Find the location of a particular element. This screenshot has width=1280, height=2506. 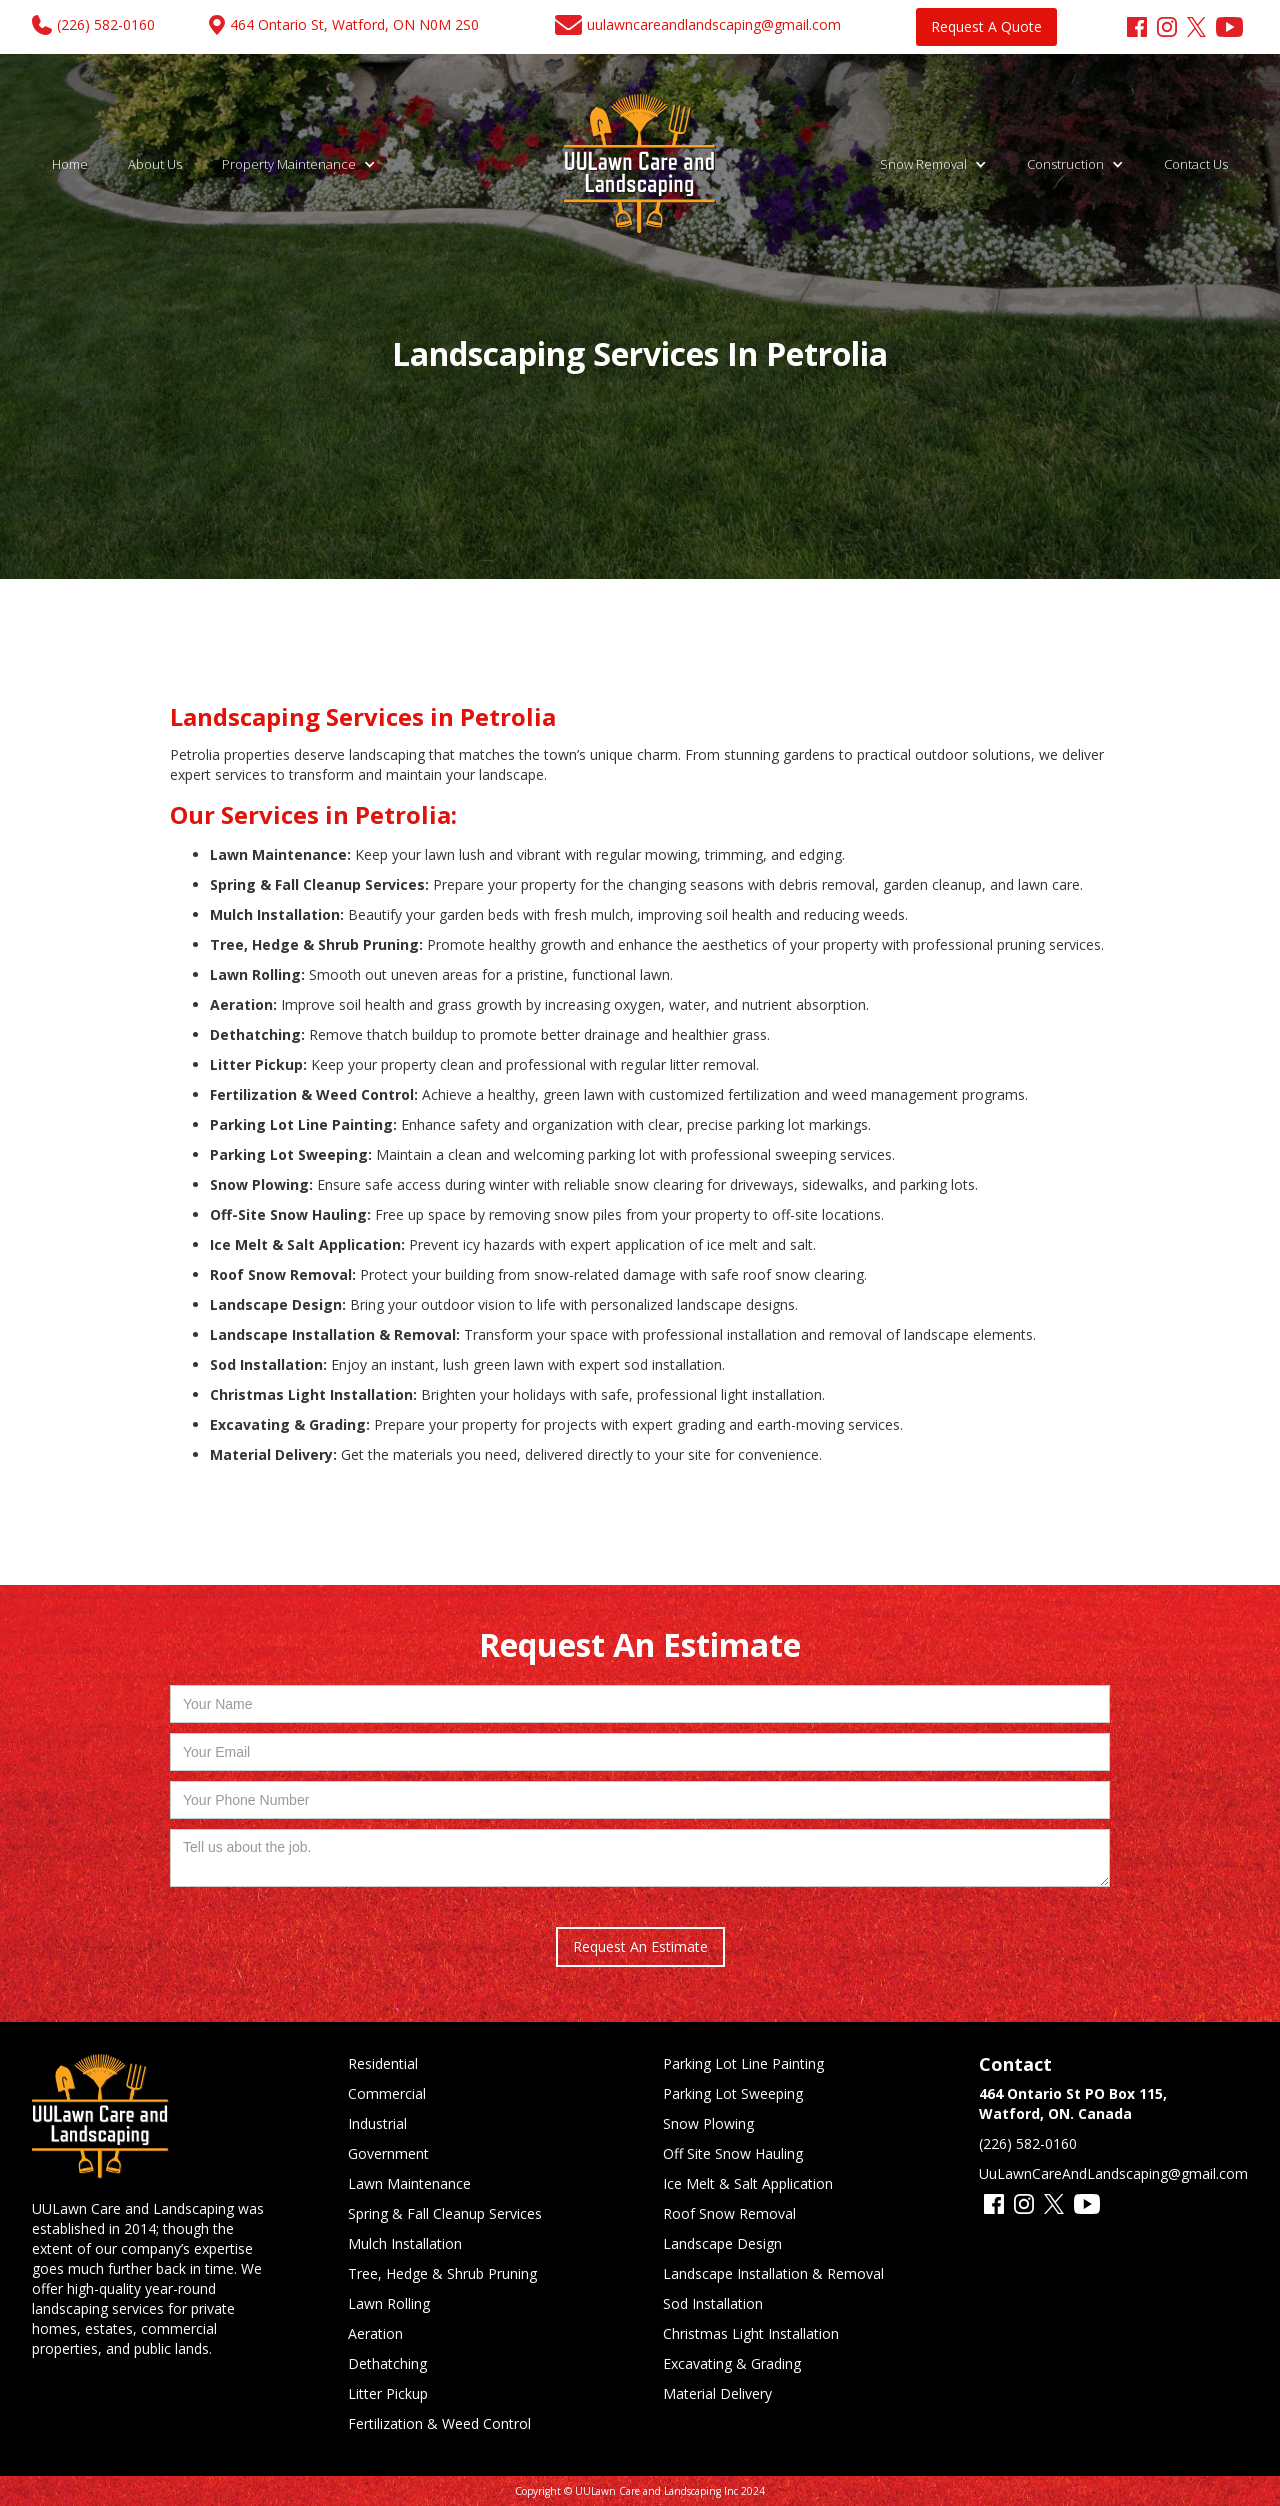

Industrial is located at coordinates (377, 2123).